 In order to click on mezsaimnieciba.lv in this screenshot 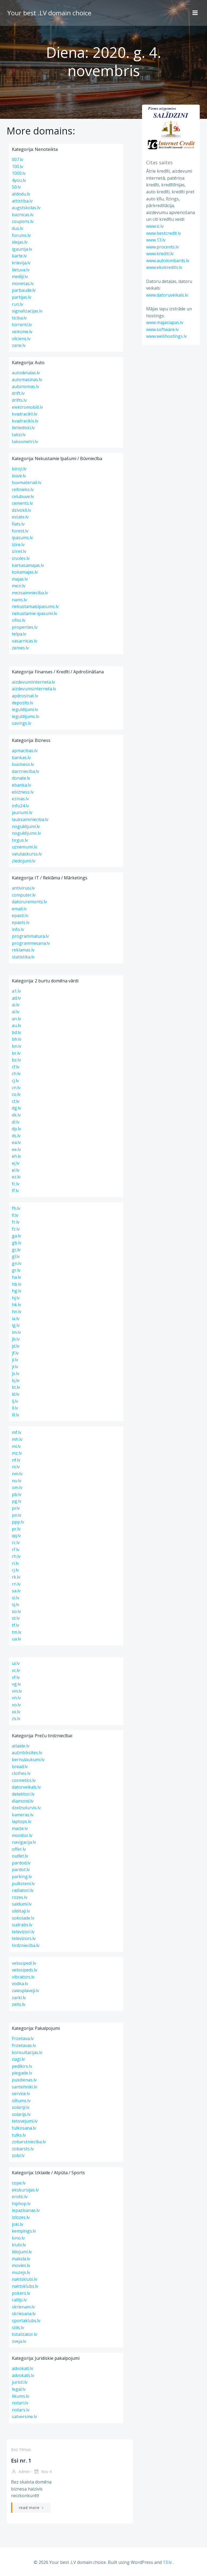, I will do `click(30, 593)`.